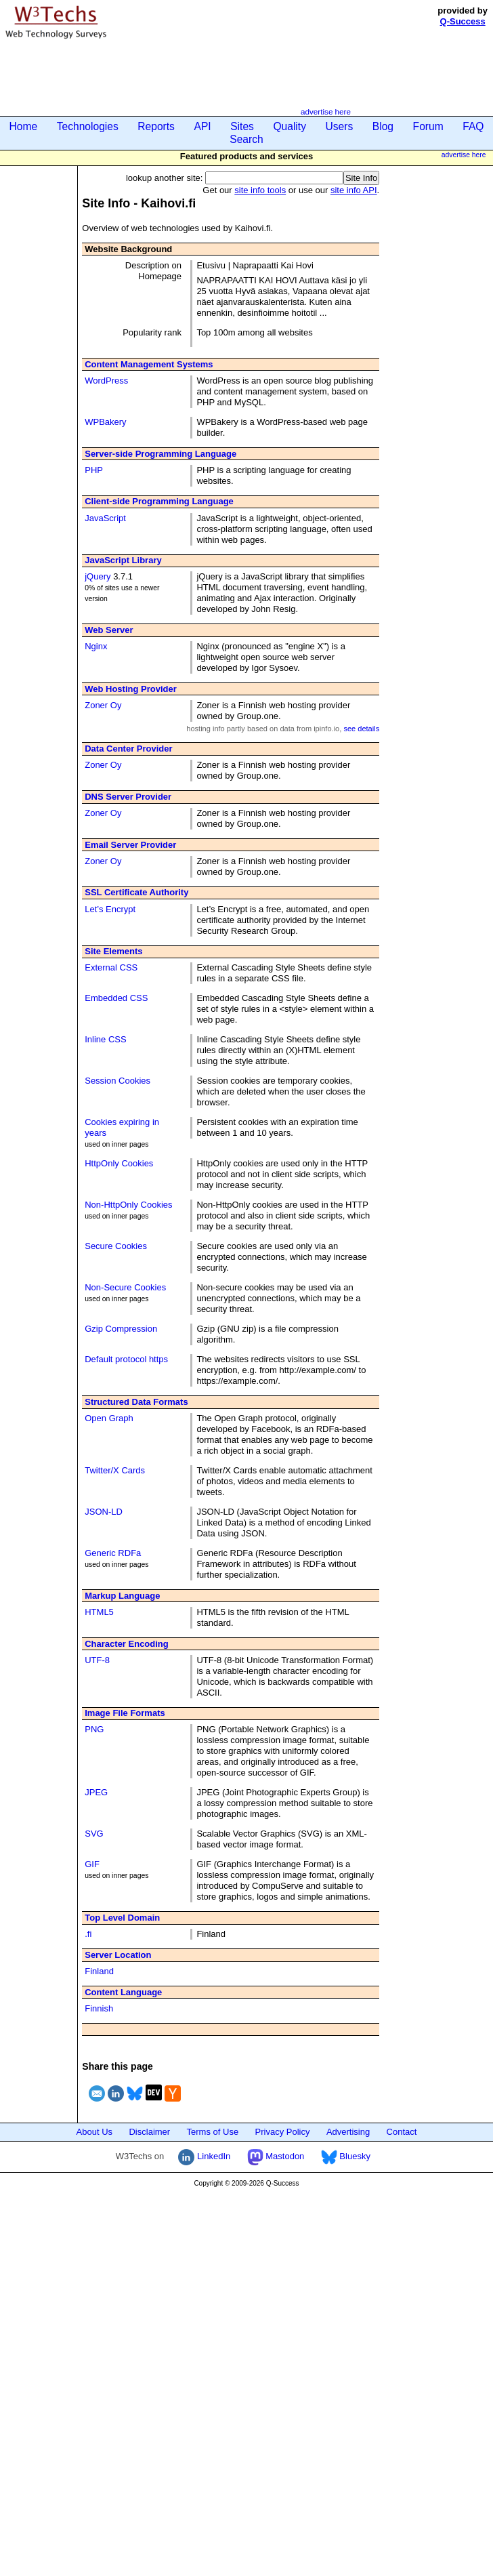 This screenshot has height=2576, width=493. What do you see at coordinates (99, 1971) in the screenshot?
I see `Finland` at bounding box center [99, 1971].